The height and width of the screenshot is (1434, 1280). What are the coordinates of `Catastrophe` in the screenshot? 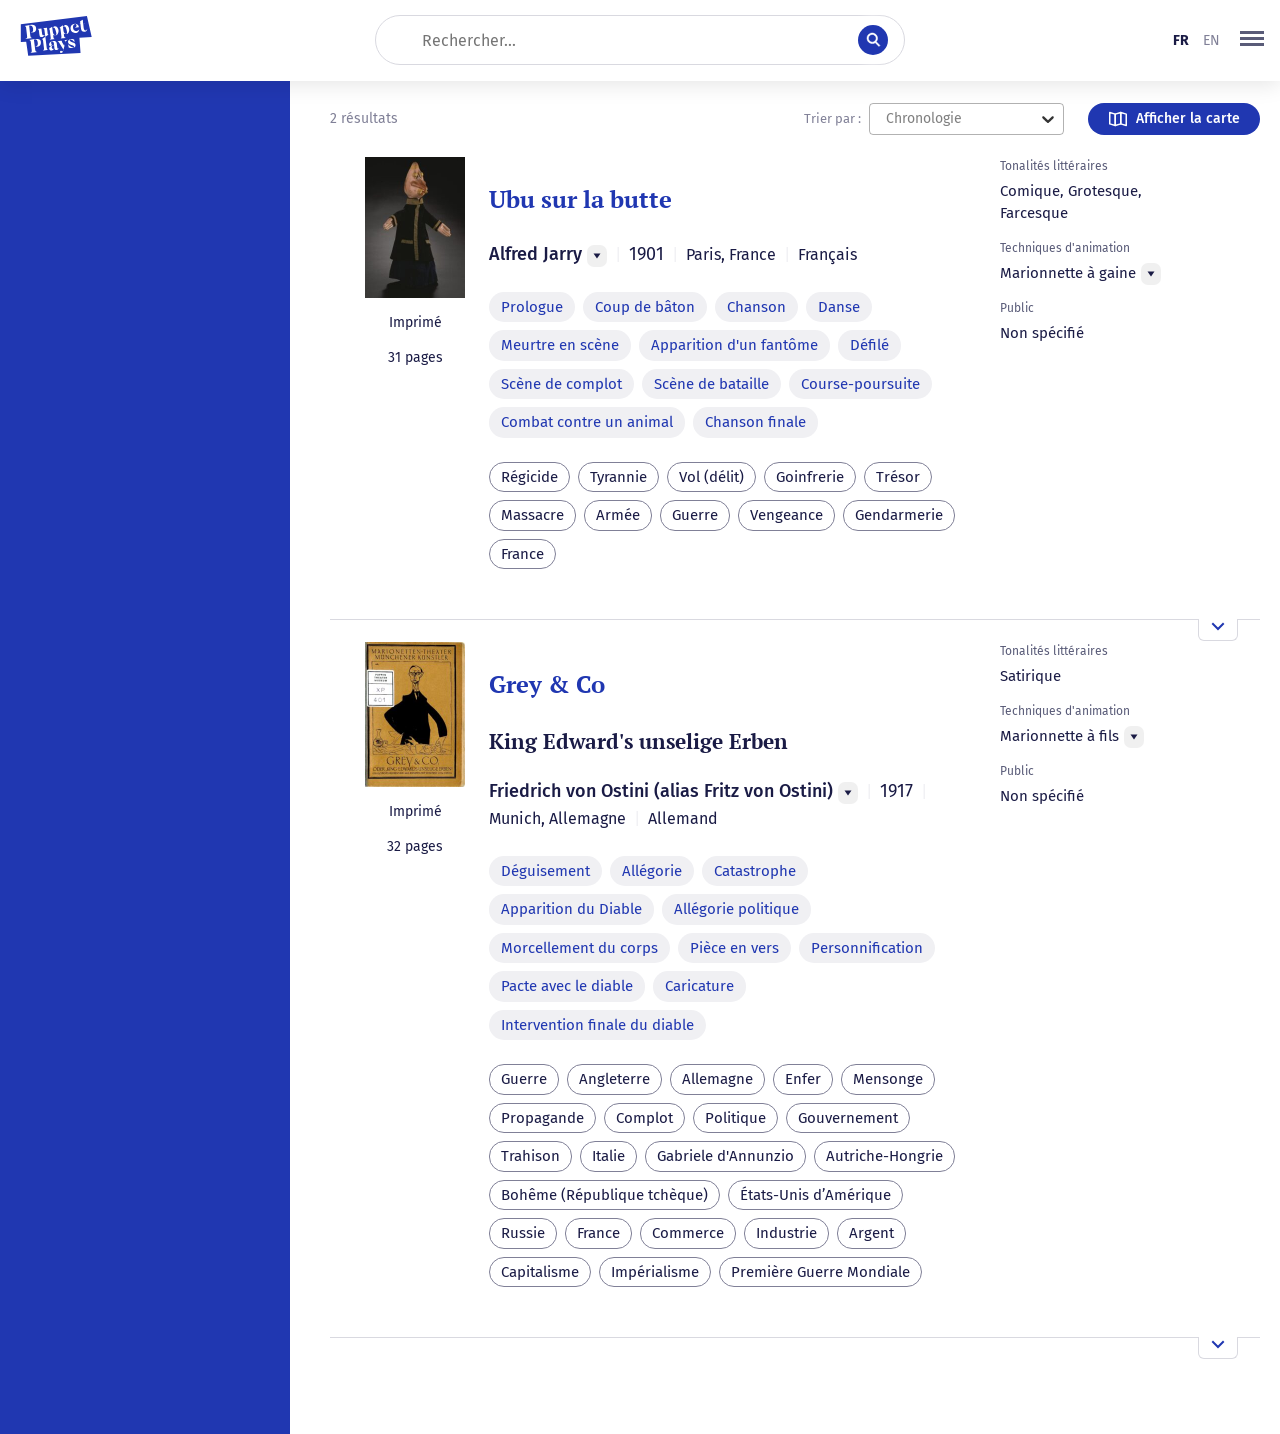 It's located at (755, 871).